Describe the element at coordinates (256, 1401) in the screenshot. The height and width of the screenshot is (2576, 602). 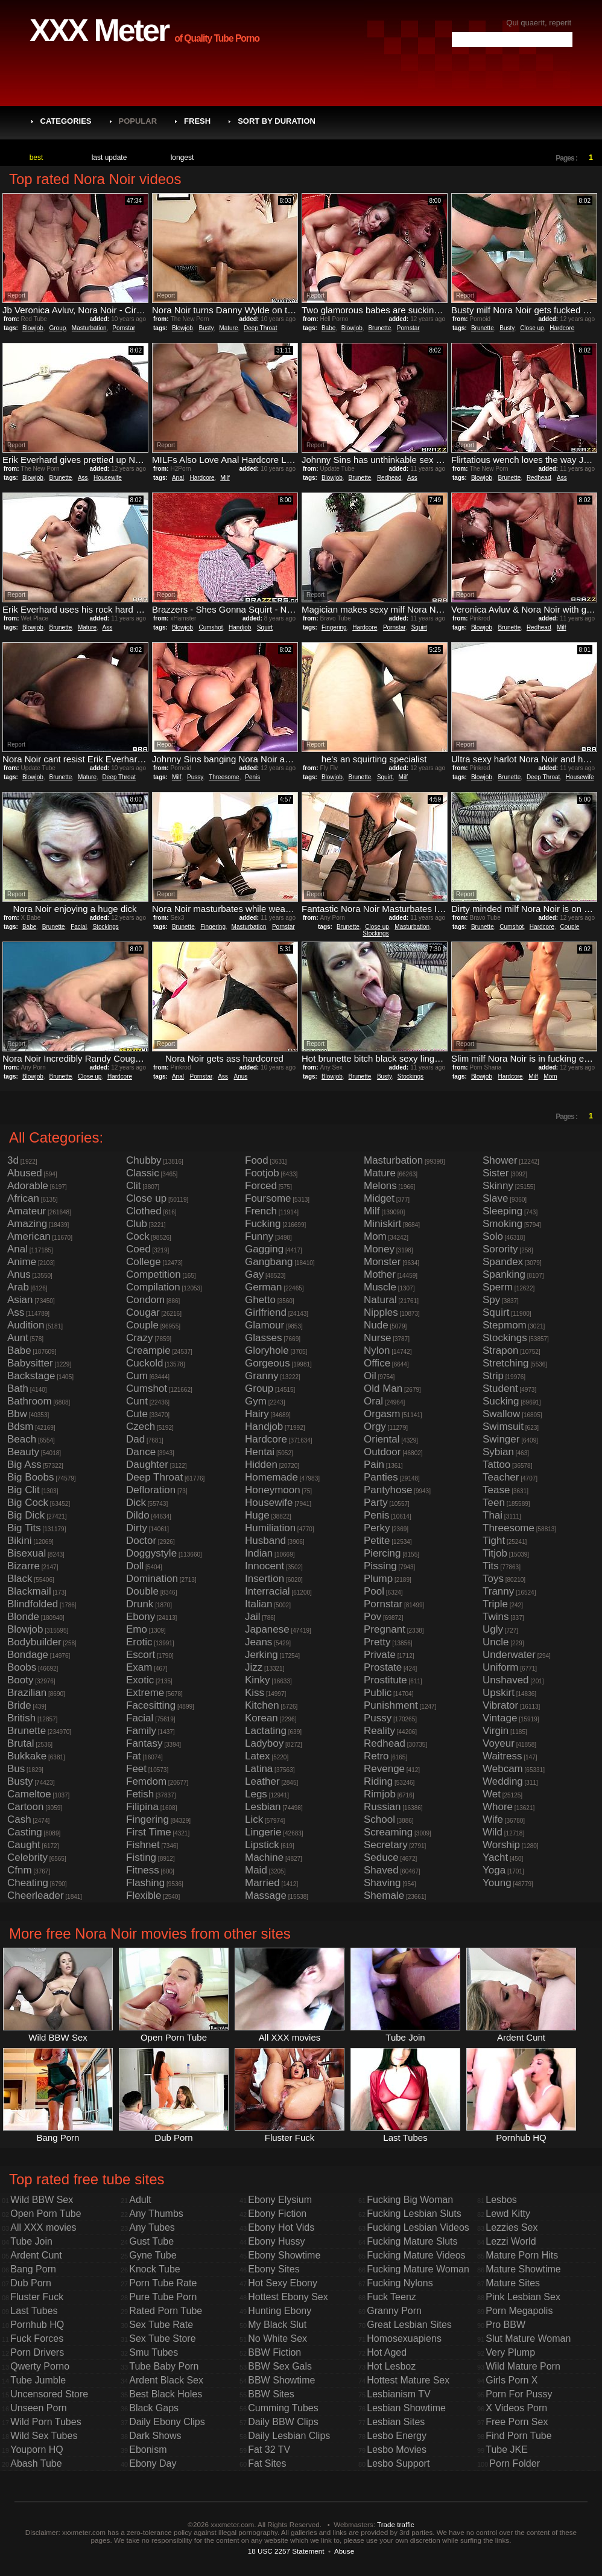
I see `Gym` at that location.